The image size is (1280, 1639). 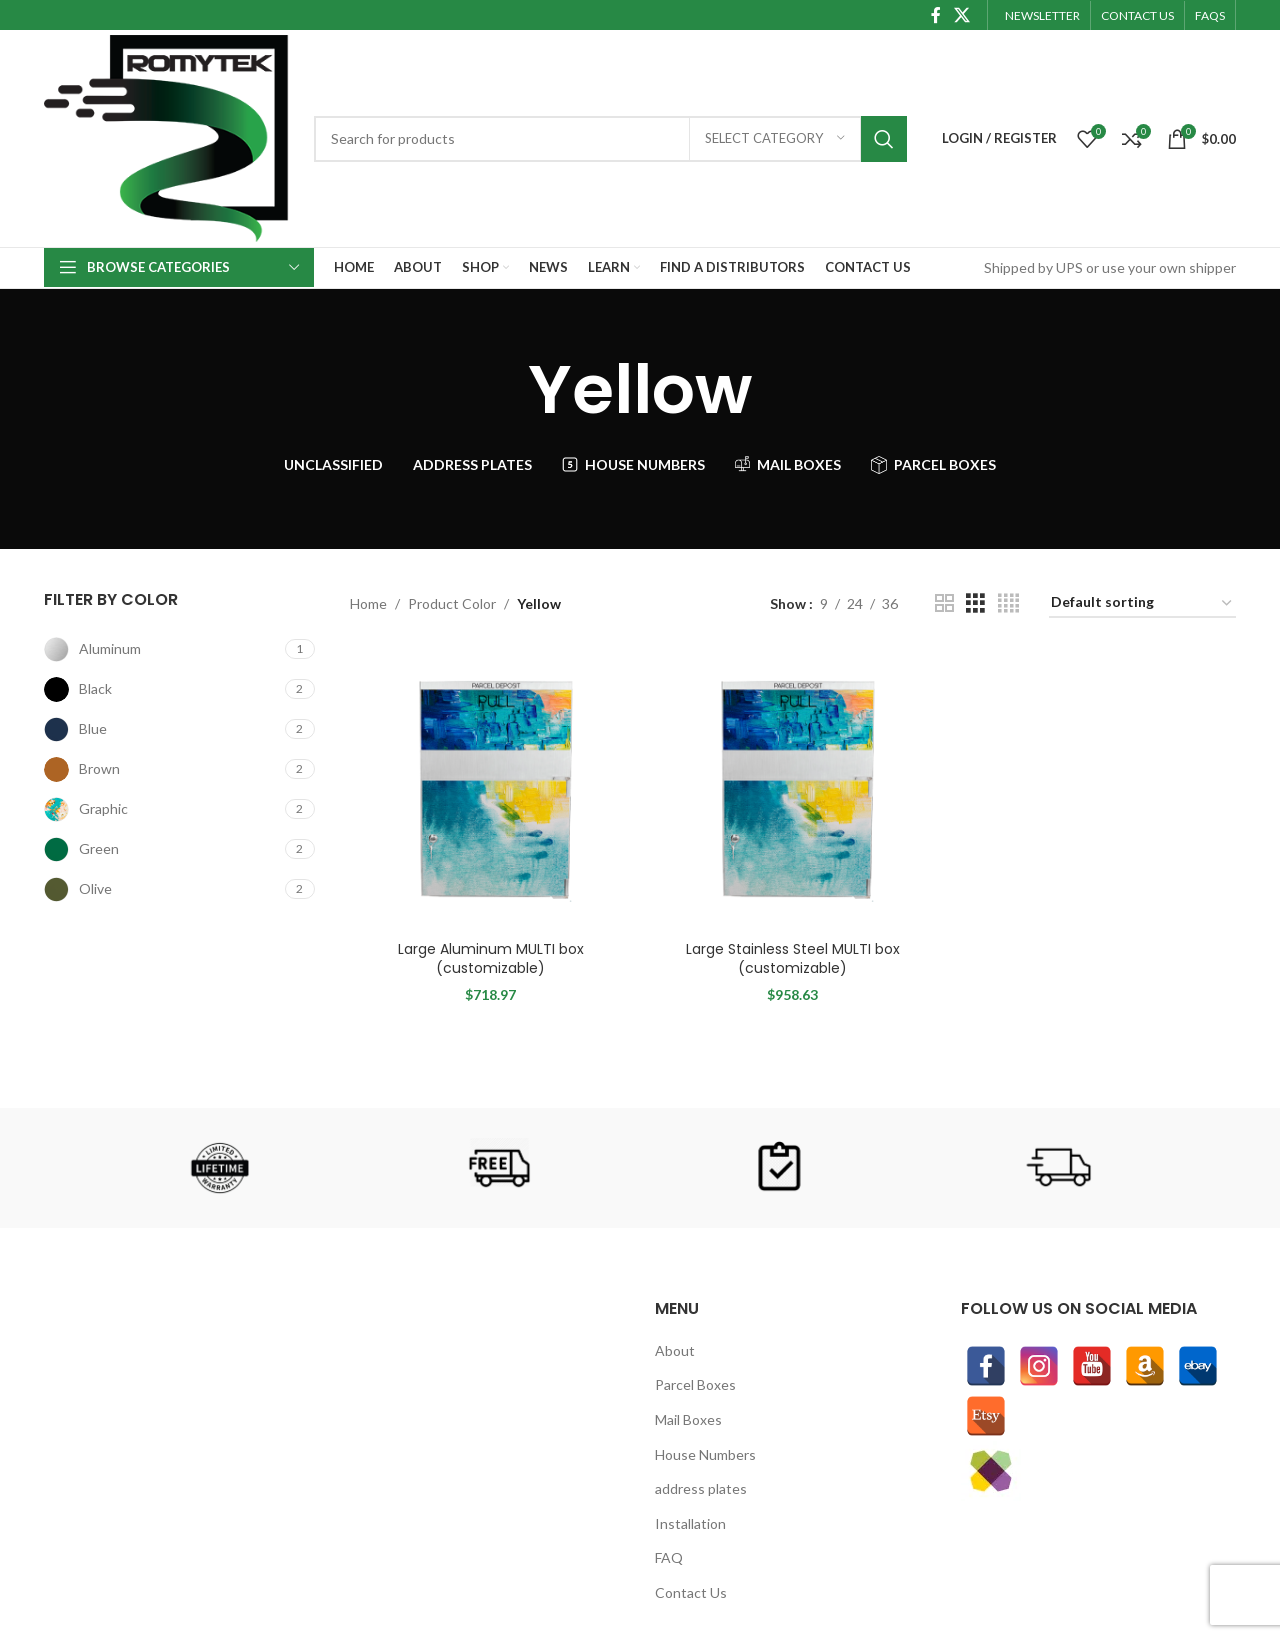 I want to click on Home, so click(x=368, y=603).